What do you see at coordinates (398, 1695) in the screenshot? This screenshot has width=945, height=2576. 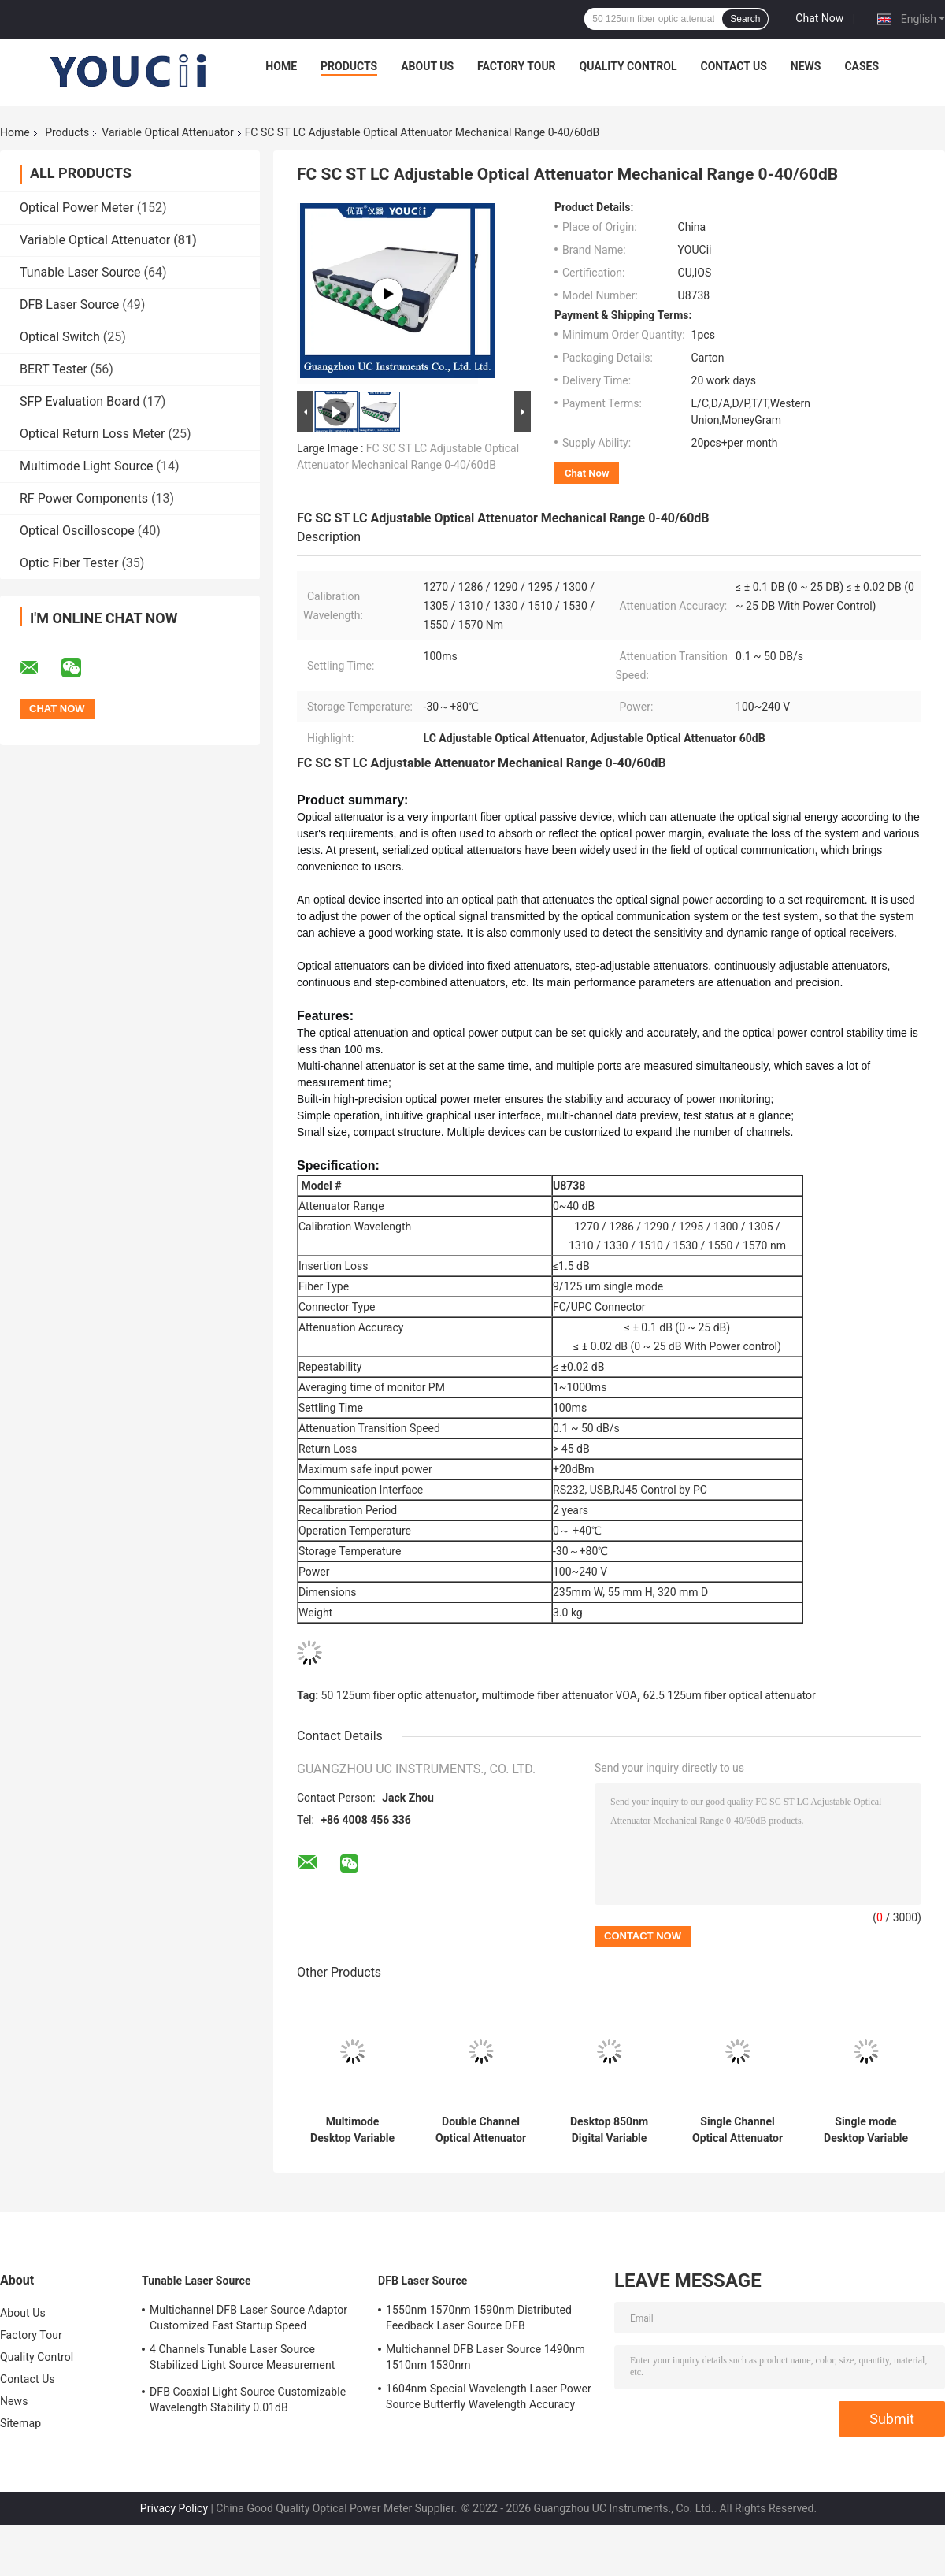 I see `50 125um fiber optic attenuator` at bounding box center [398, 1695].